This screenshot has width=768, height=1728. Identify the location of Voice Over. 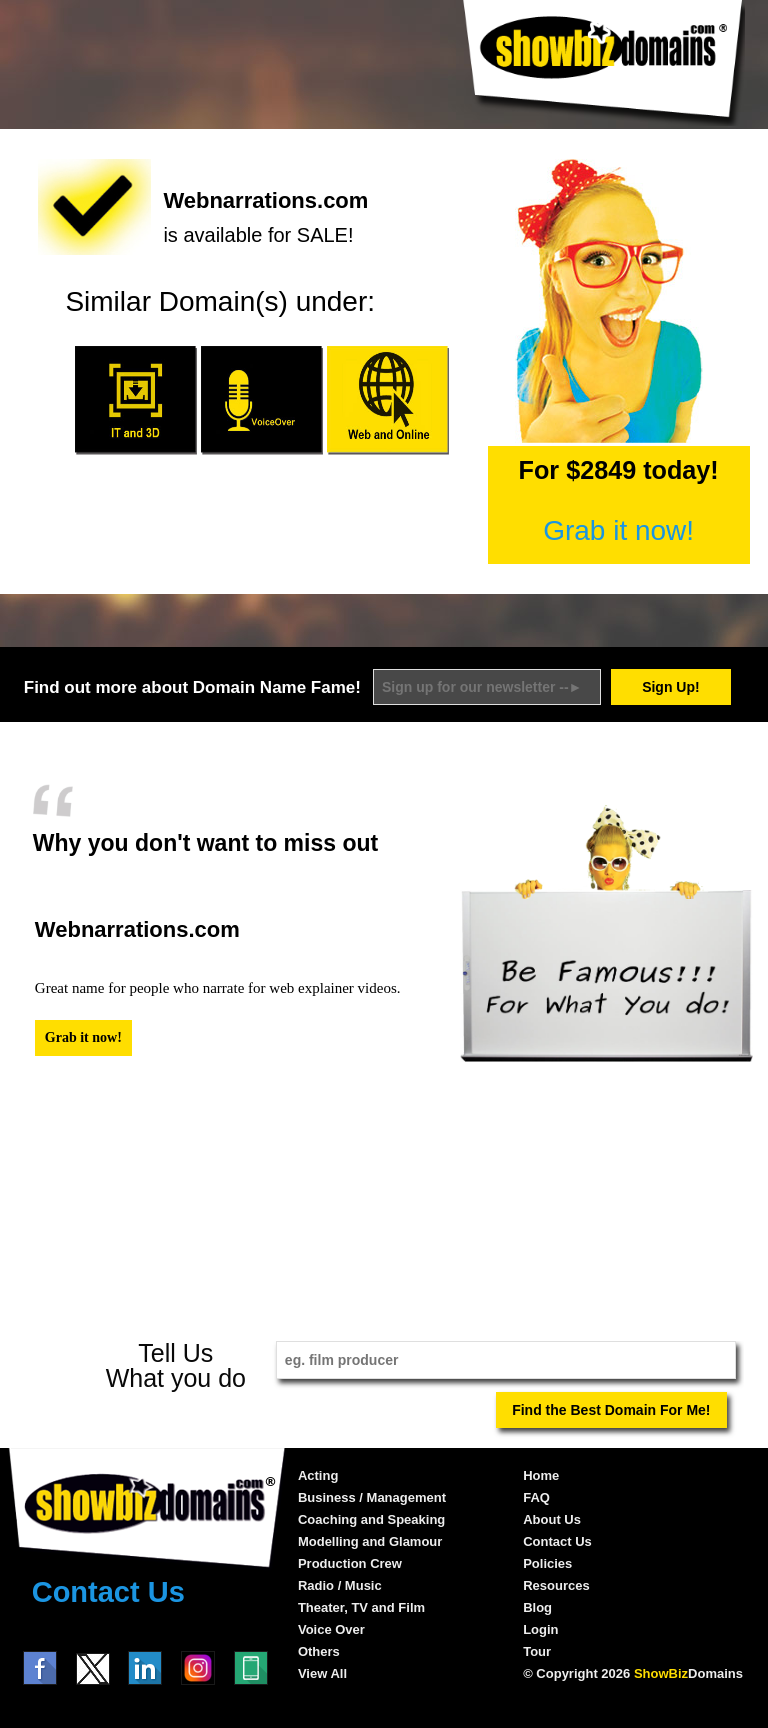
(331, 1629).